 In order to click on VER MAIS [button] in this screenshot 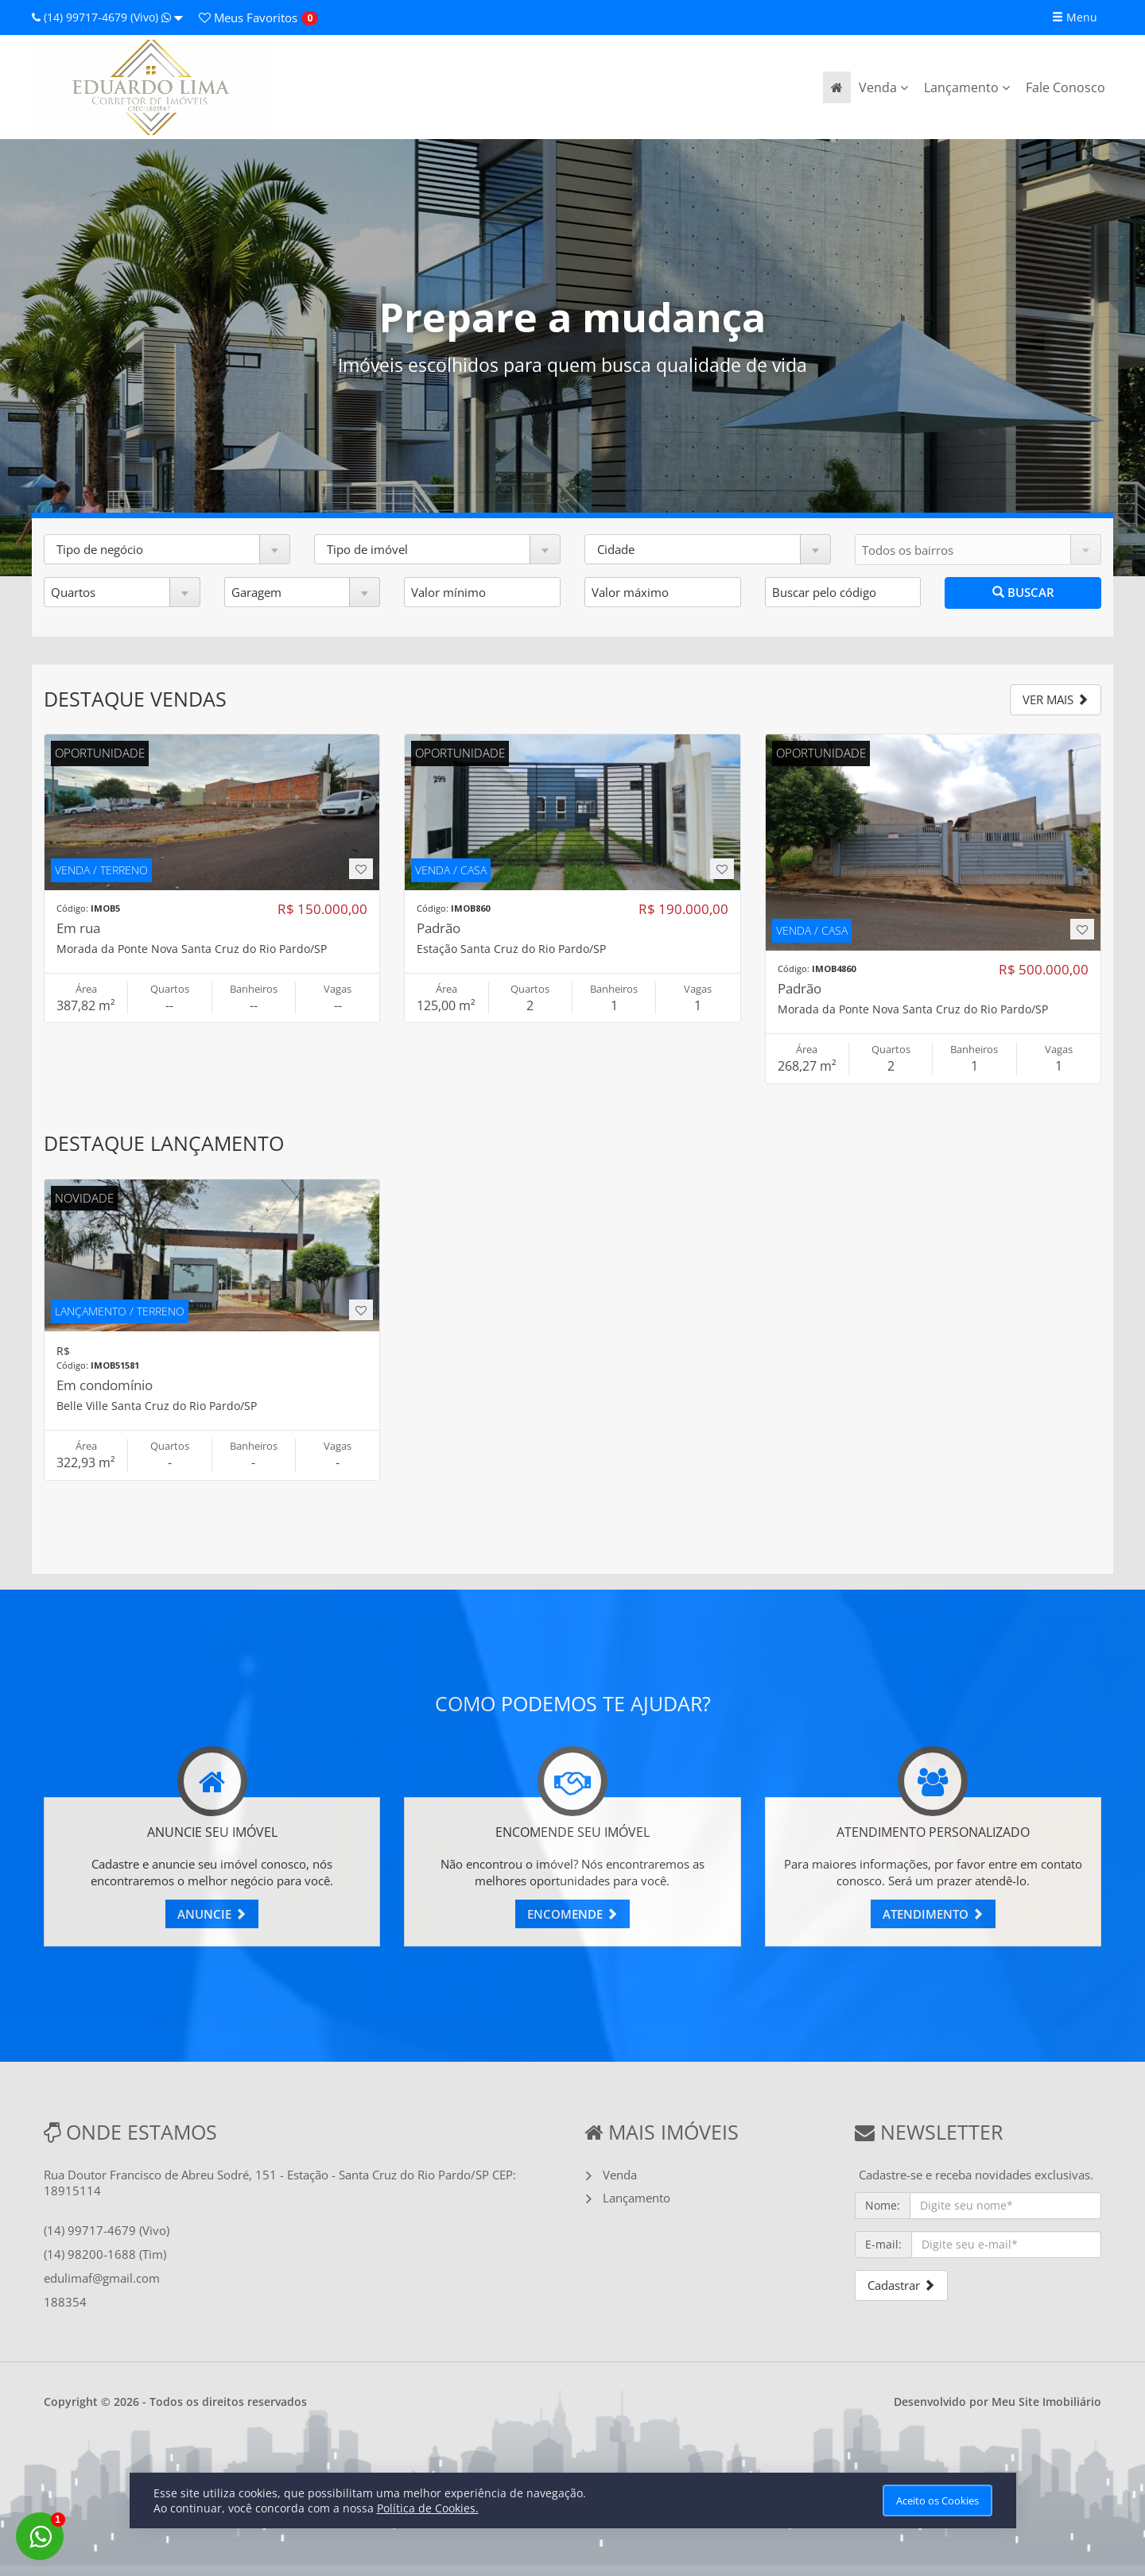, I will do `click(1056, 699)`.